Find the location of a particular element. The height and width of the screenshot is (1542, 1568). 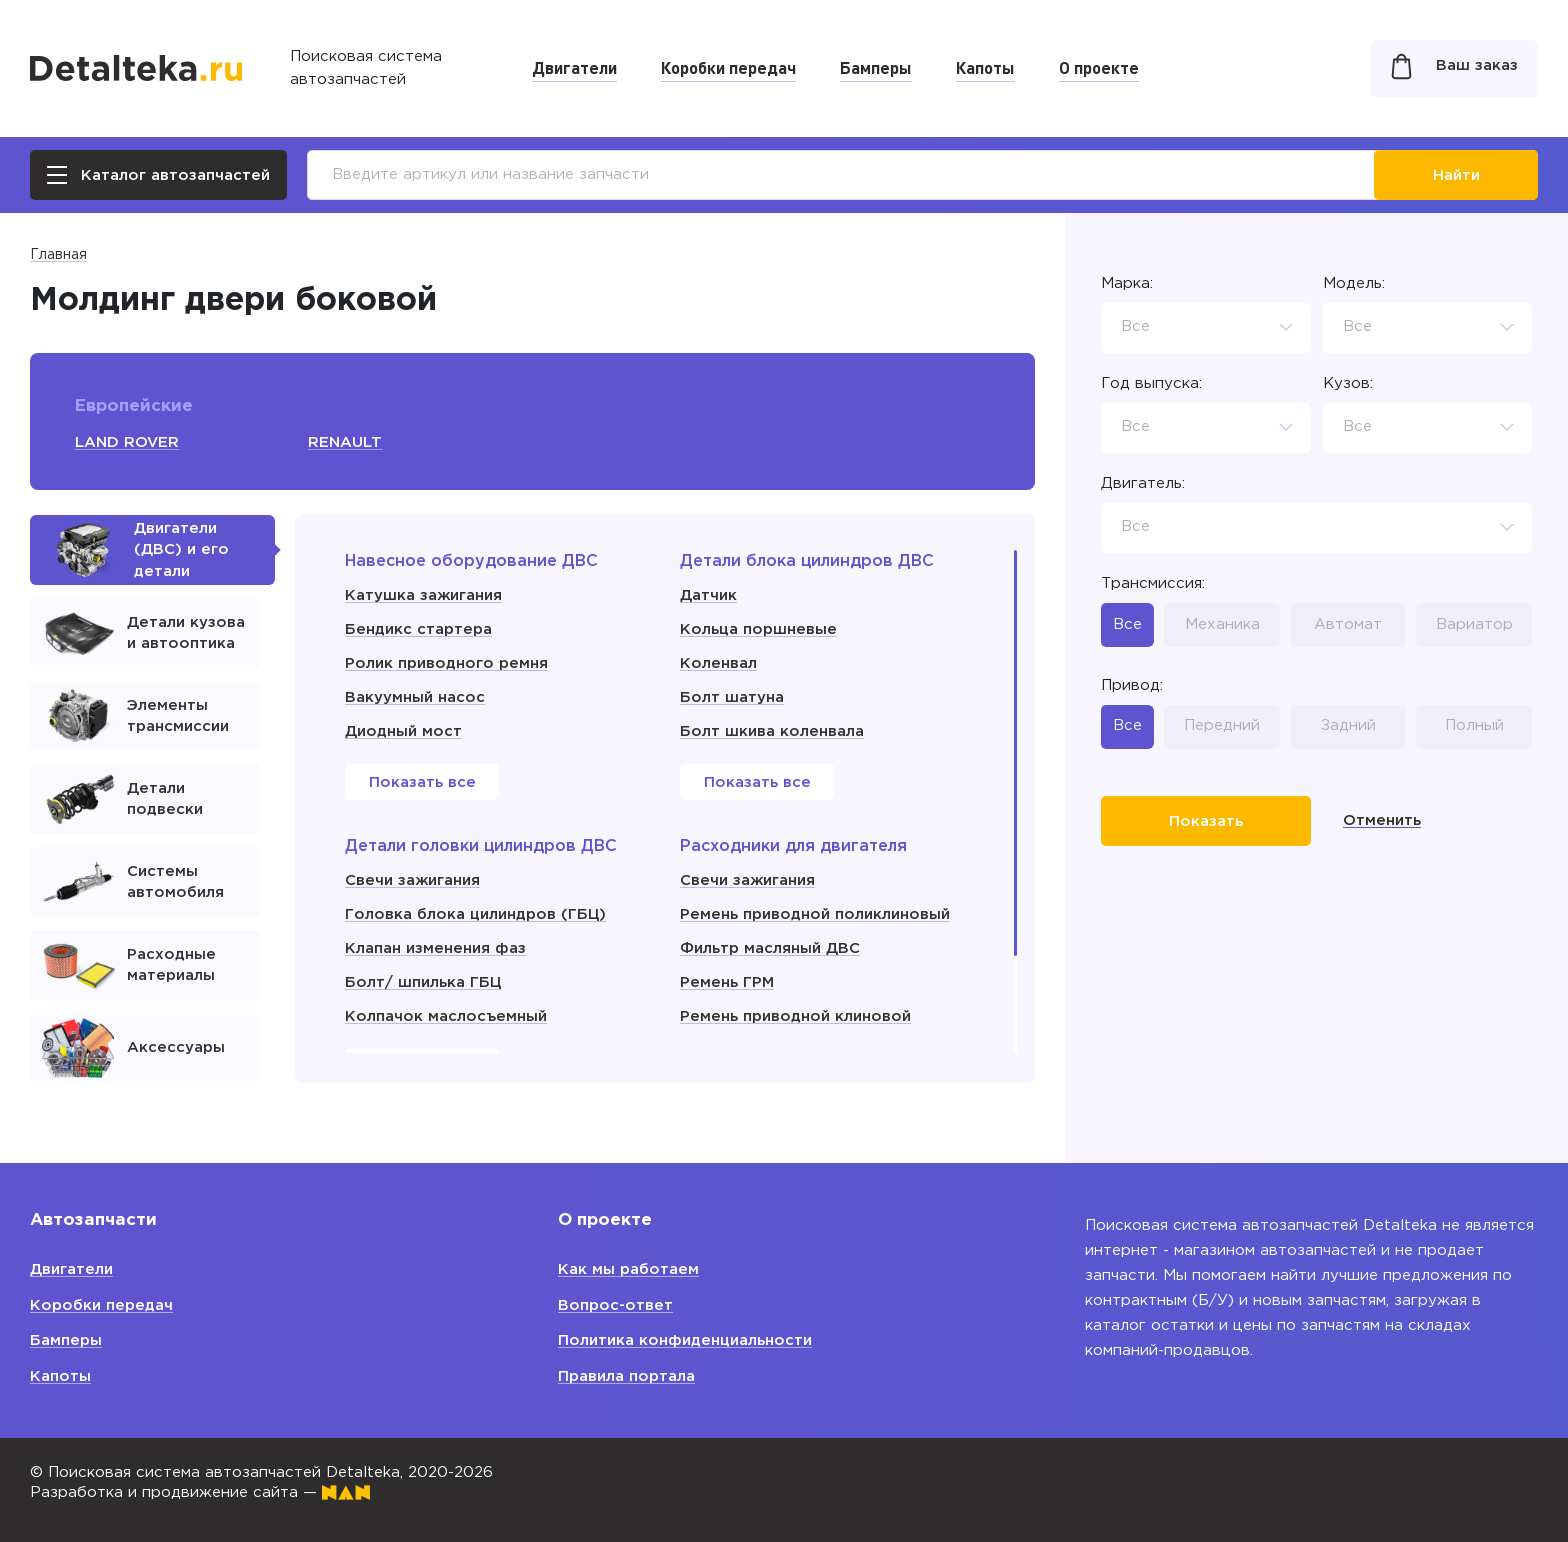

Болт шатуна is located at coordinates (732, 697).